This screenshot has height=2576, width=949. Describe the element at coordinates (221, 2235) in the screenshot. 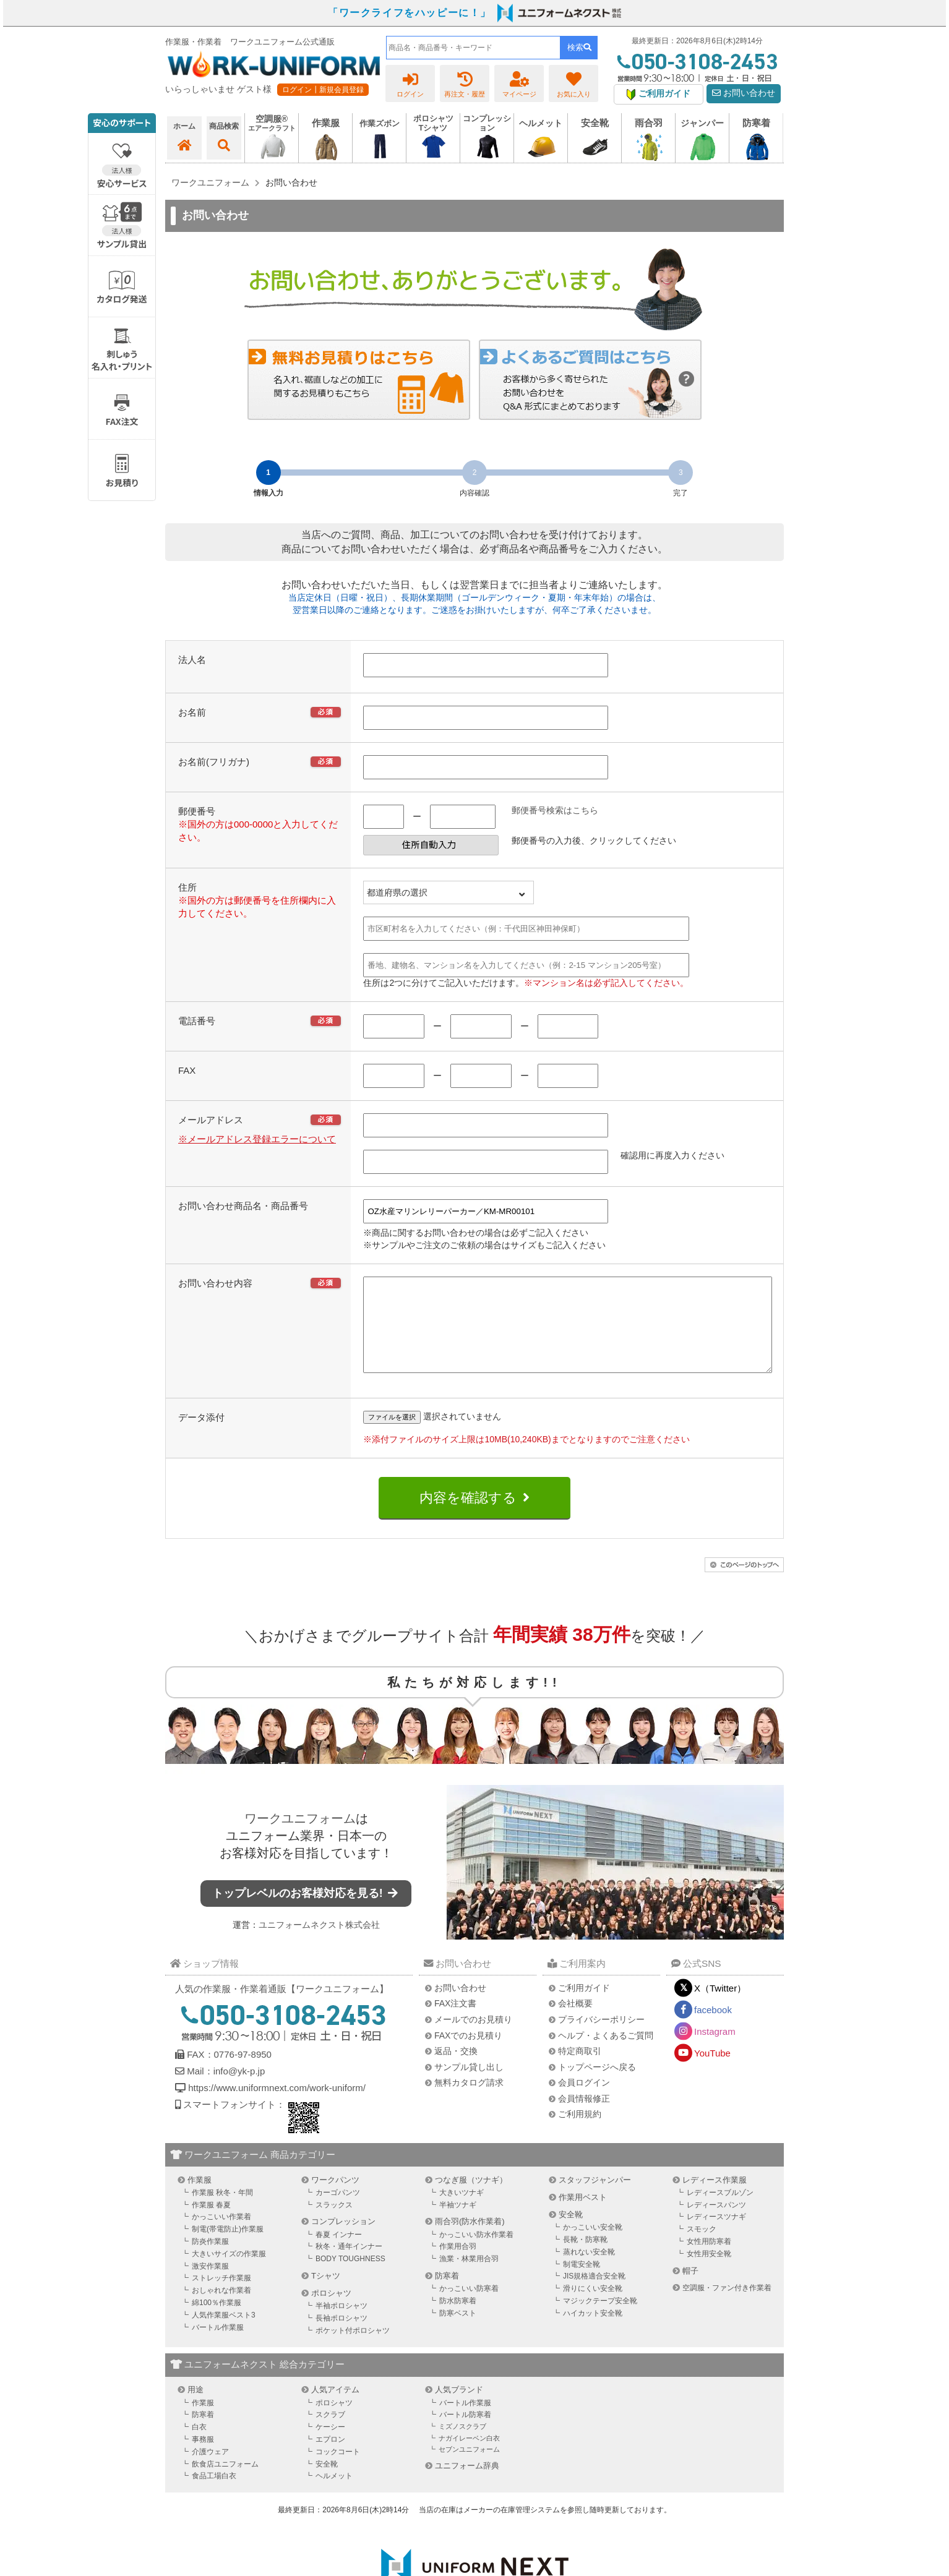

I see `かっこいい作業着` at that location.